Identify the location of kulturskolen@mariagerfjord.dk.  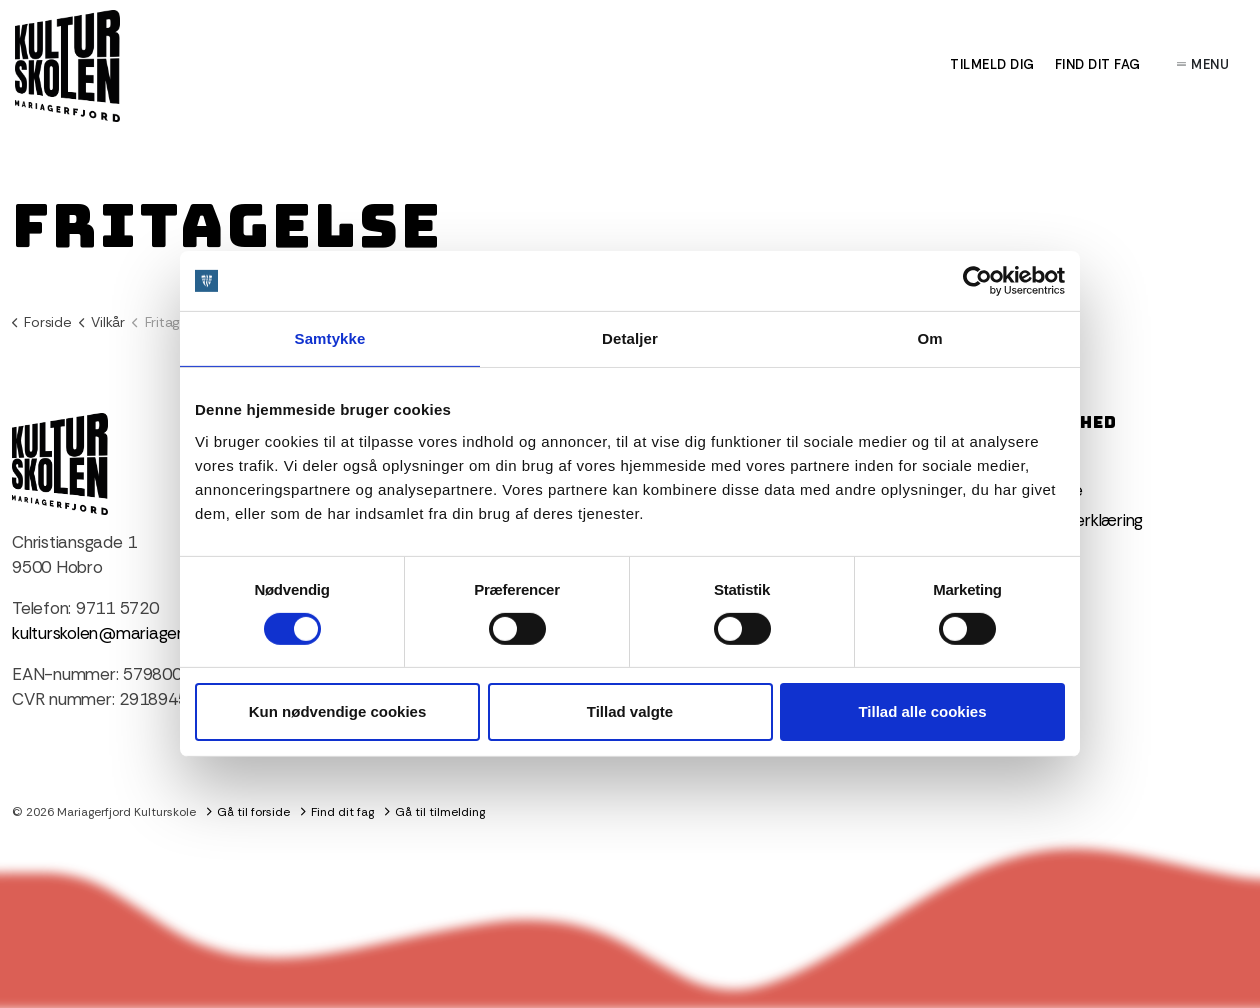
(125, 633).